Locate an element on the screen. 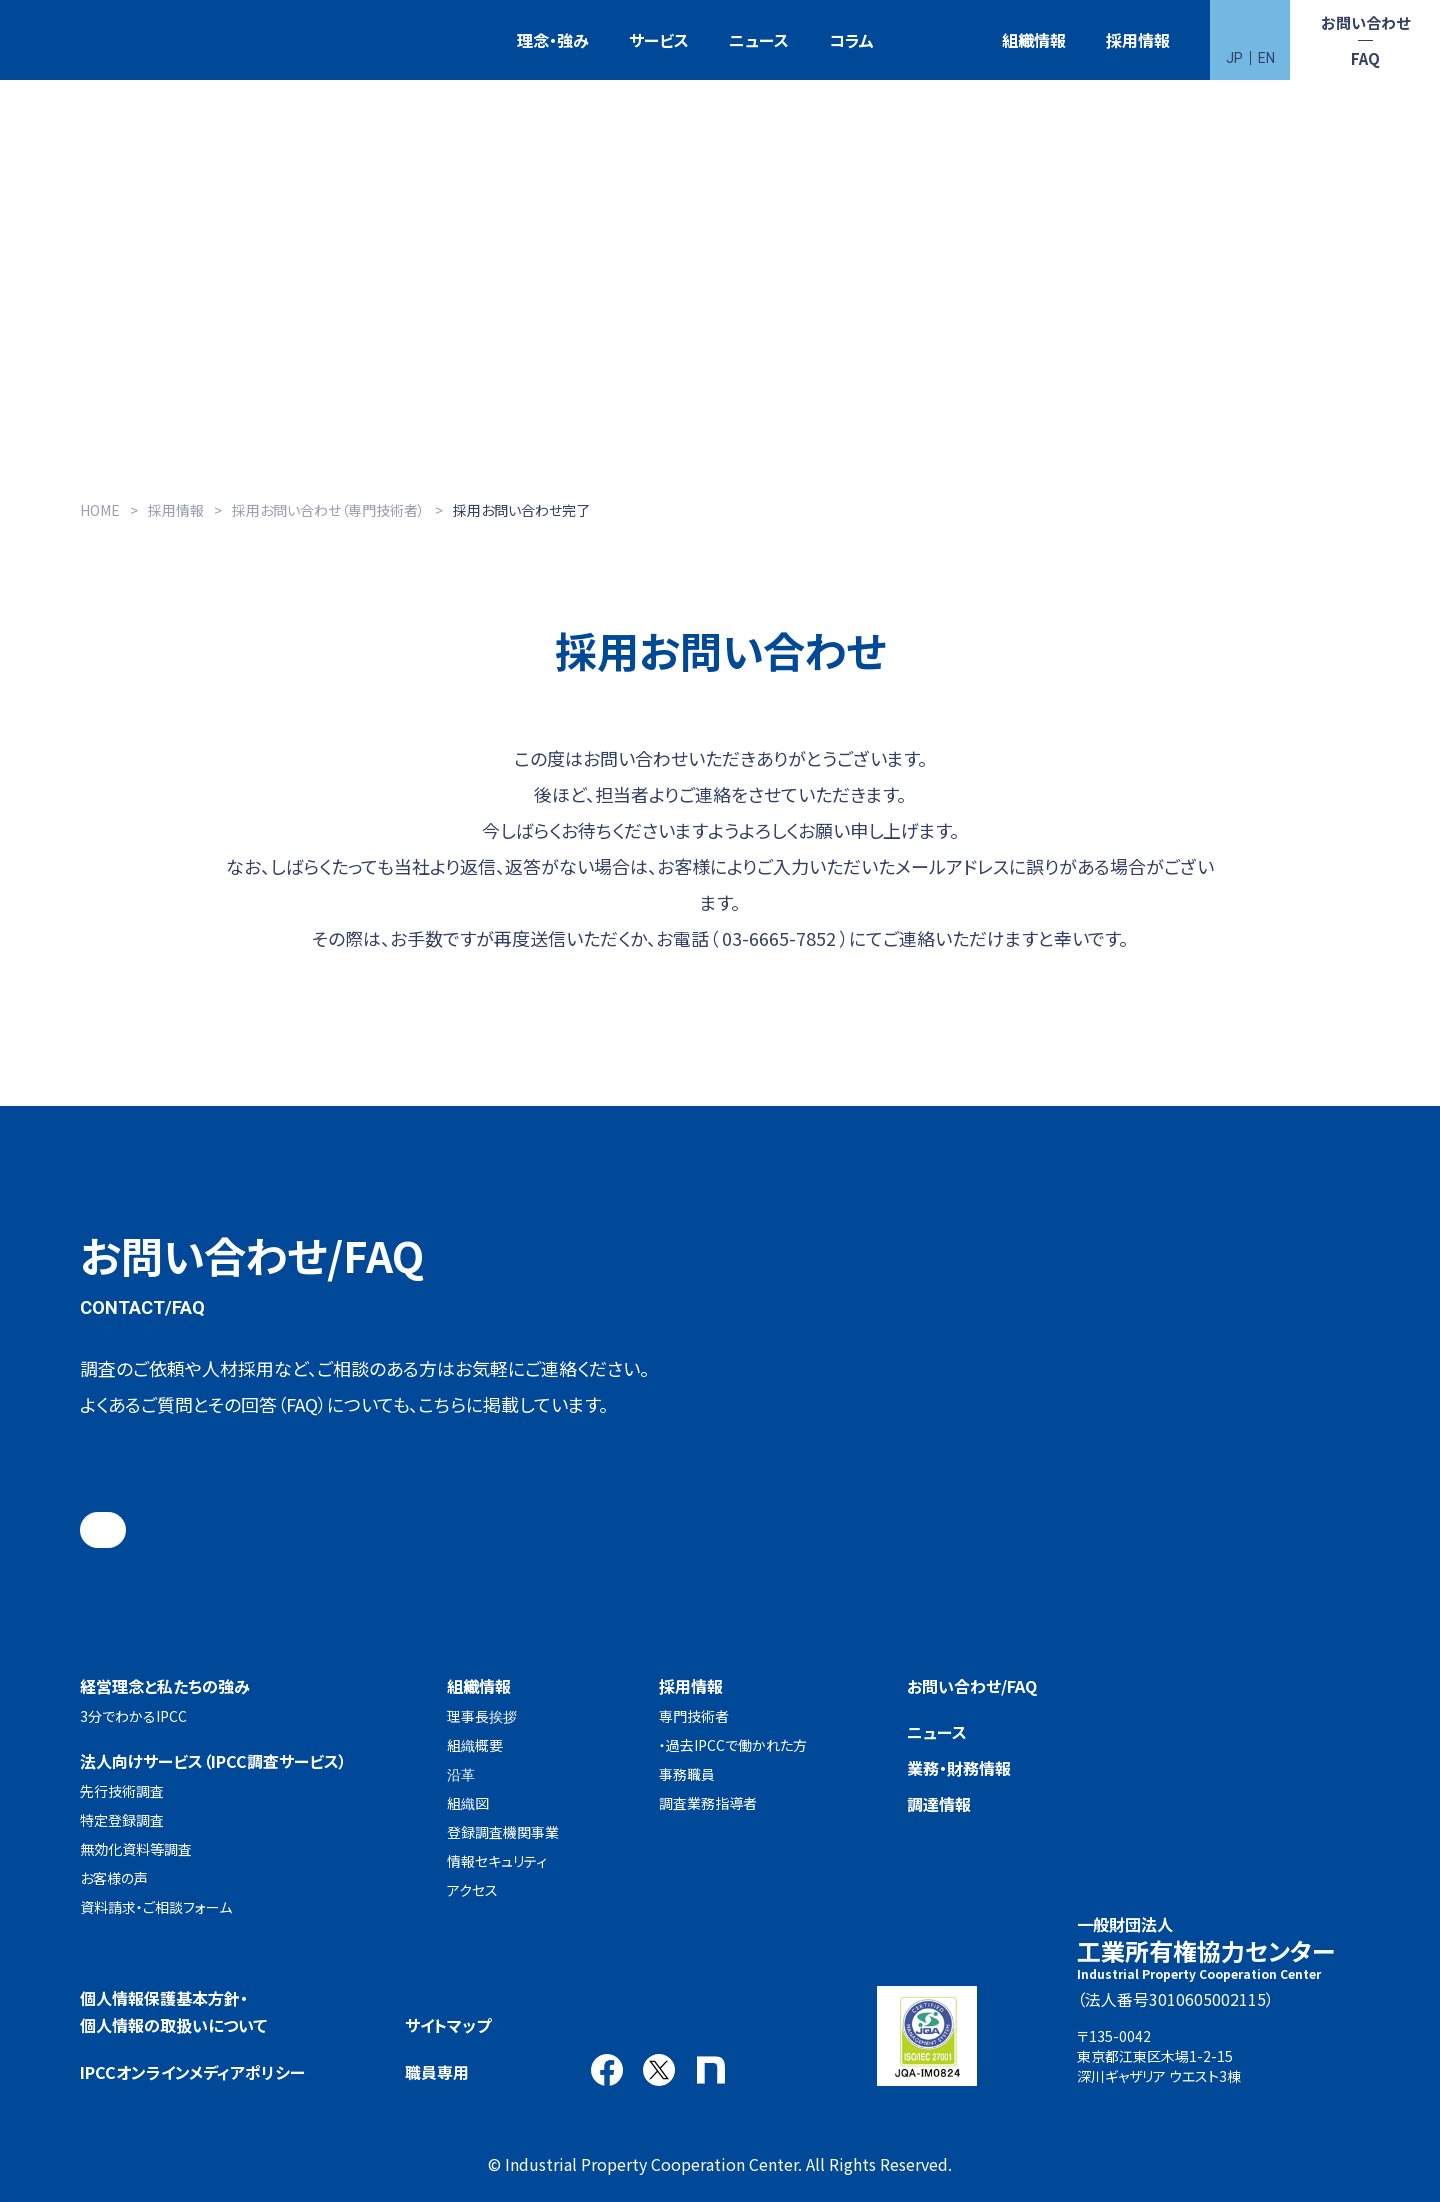  ニュース is located at coordinates (759, 40).